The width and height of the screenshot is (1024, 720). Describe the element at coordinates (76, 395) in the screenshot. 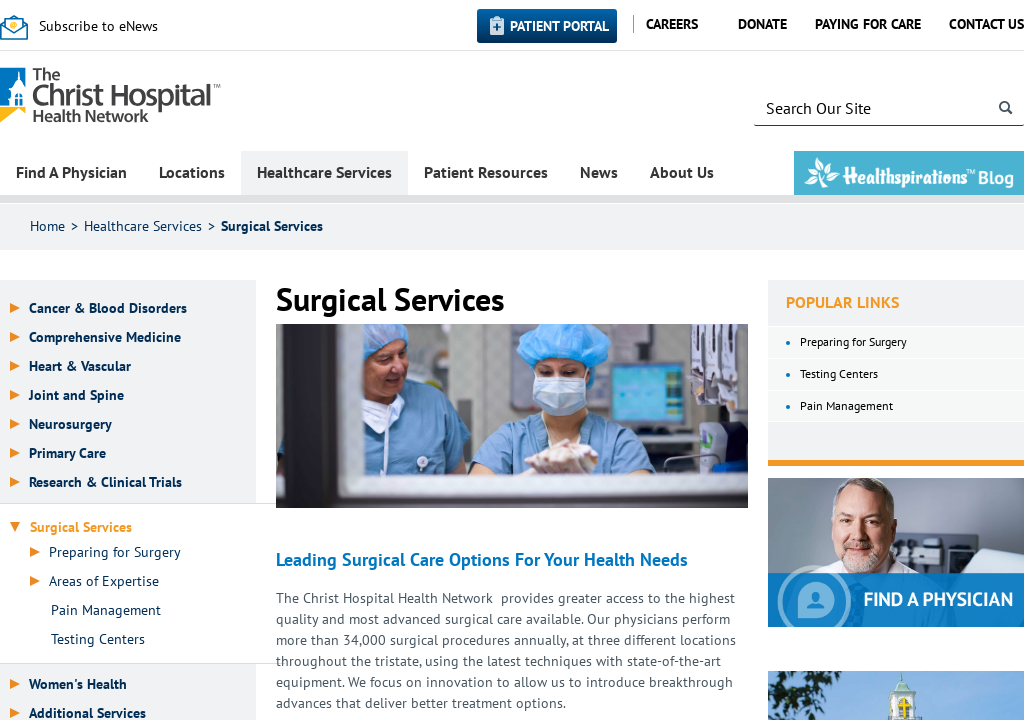

I see `Joint and Spine` at that location.